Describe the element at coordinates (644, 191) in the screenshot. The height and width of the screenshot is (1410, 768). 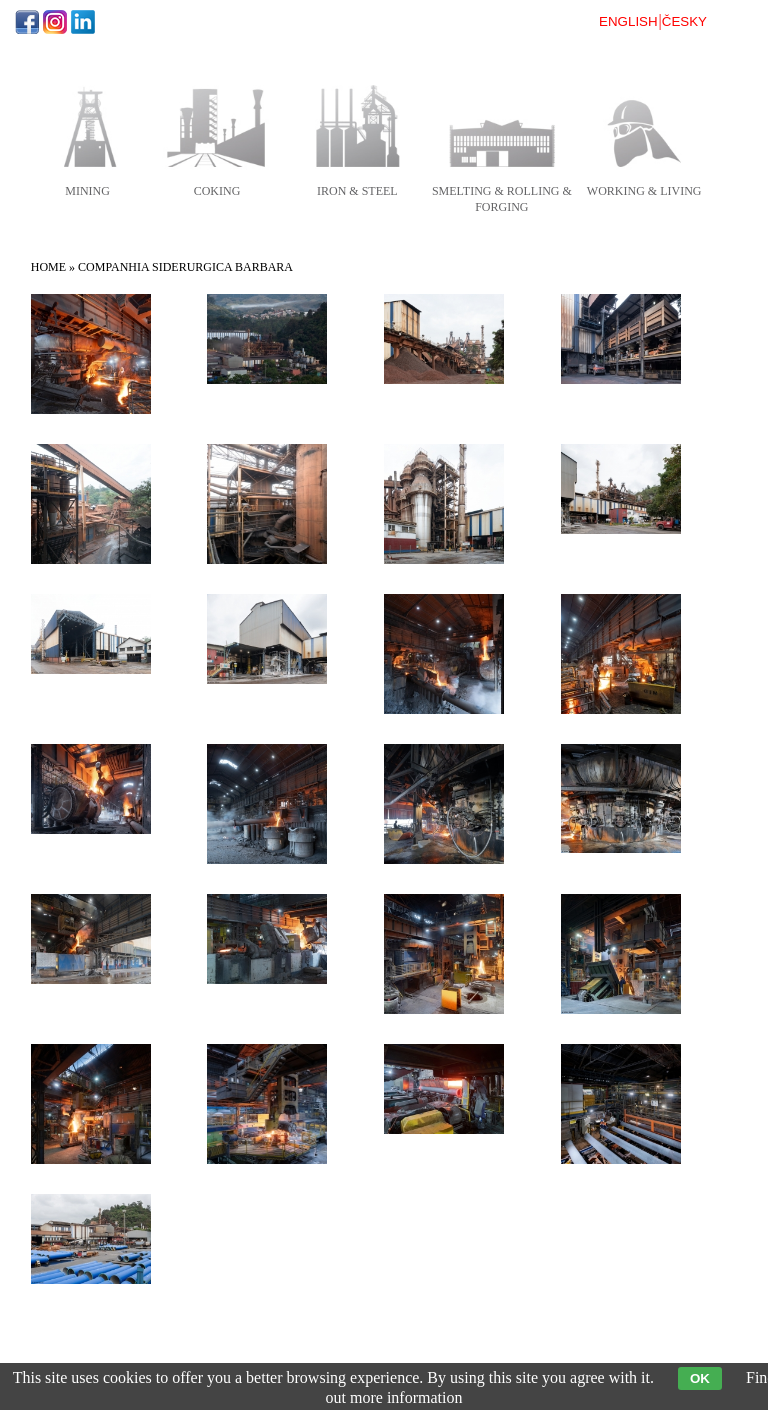
I see `working & living` at that location.